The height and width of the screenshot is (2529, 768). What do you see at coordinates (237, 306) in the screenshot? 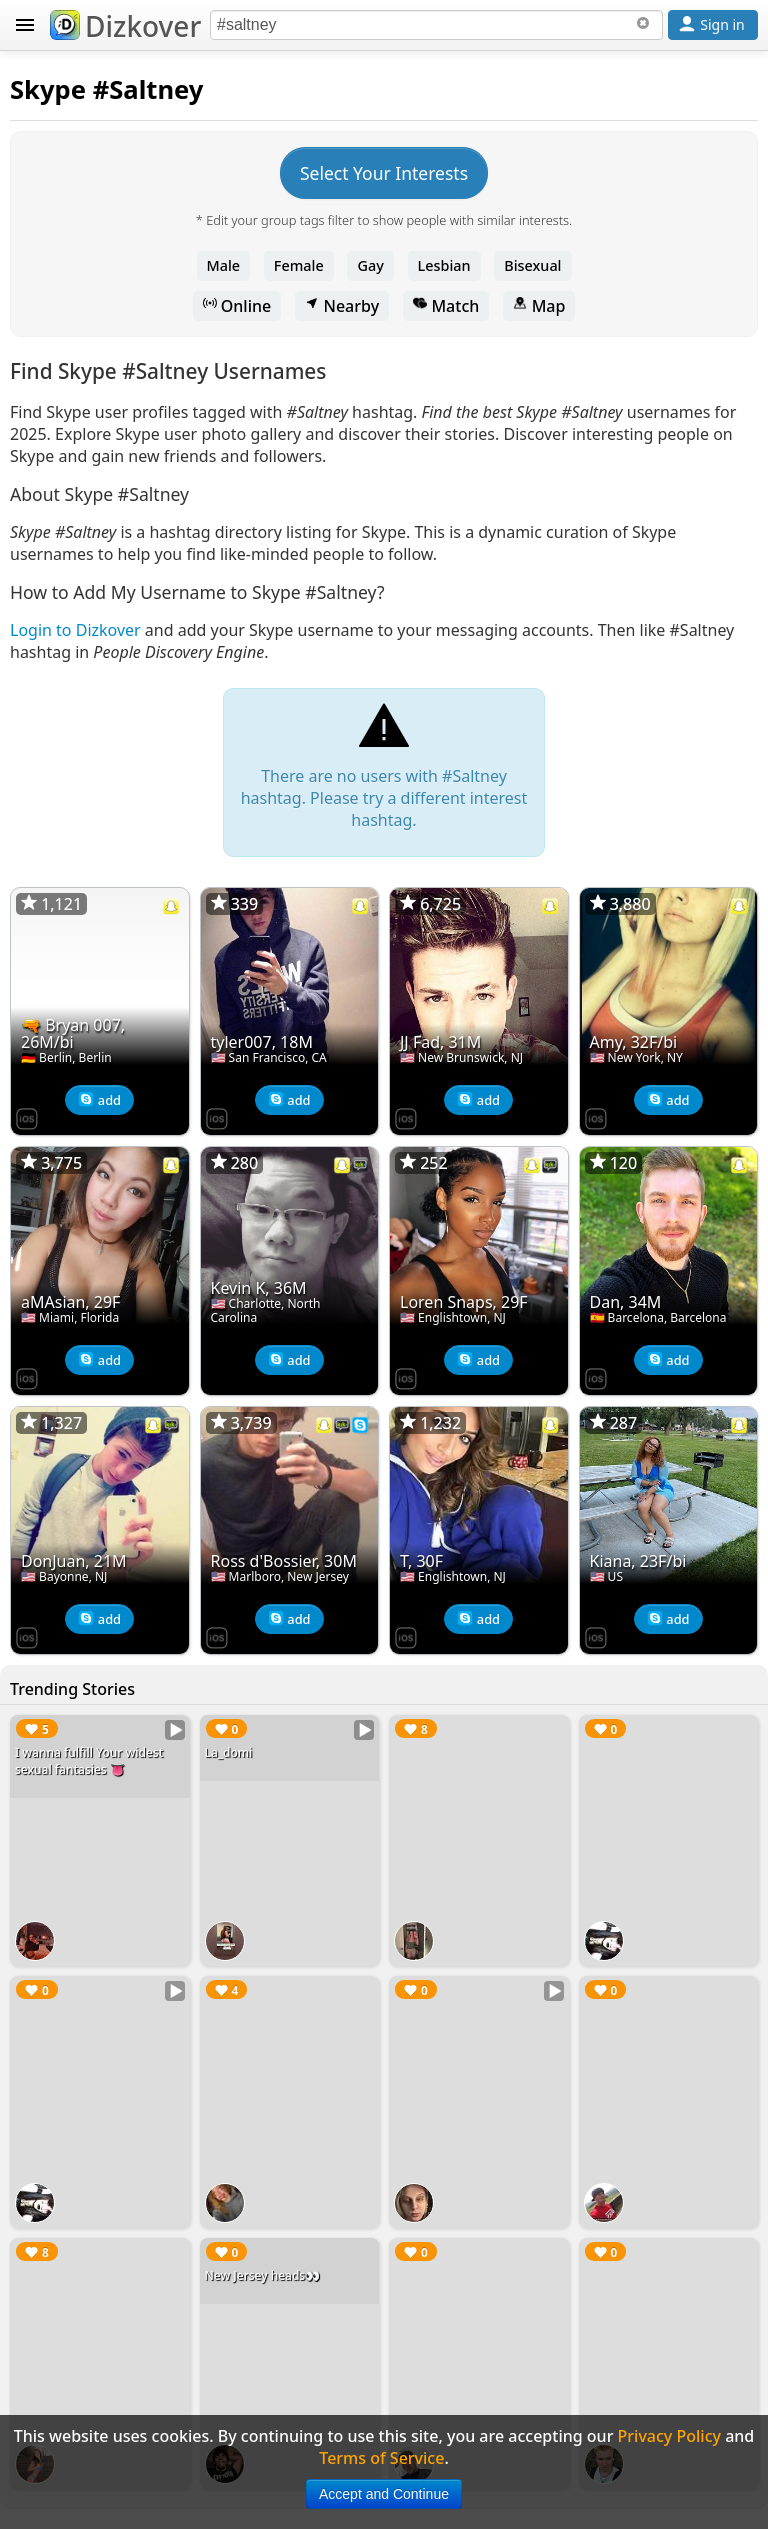
I see `Online` at bounding box center [237, 306].